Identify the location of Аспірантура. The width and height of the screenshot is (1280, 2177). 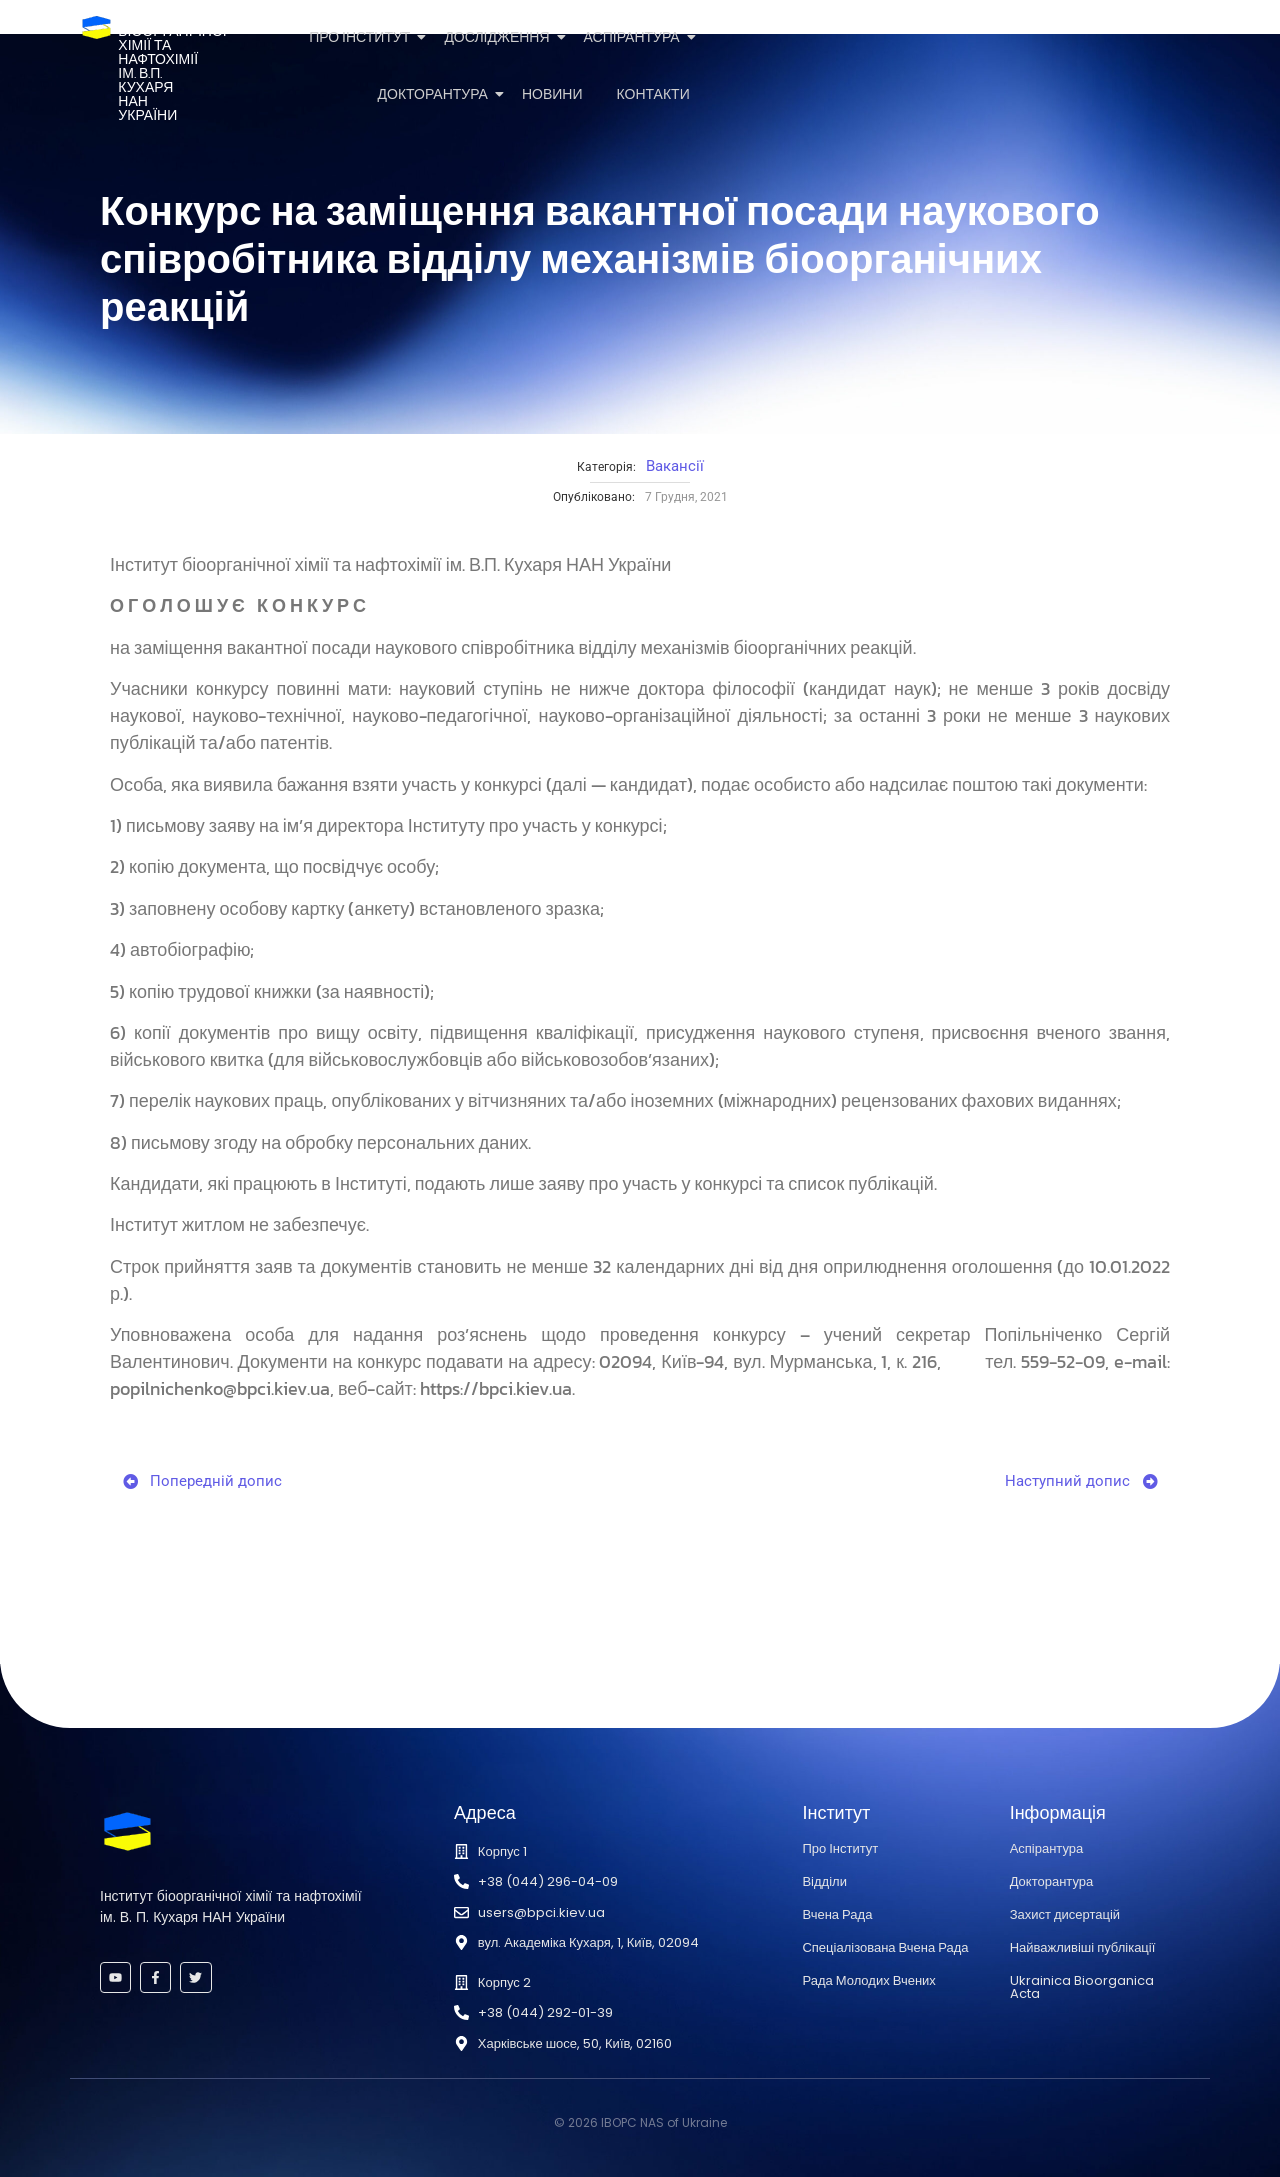
(635, 37).